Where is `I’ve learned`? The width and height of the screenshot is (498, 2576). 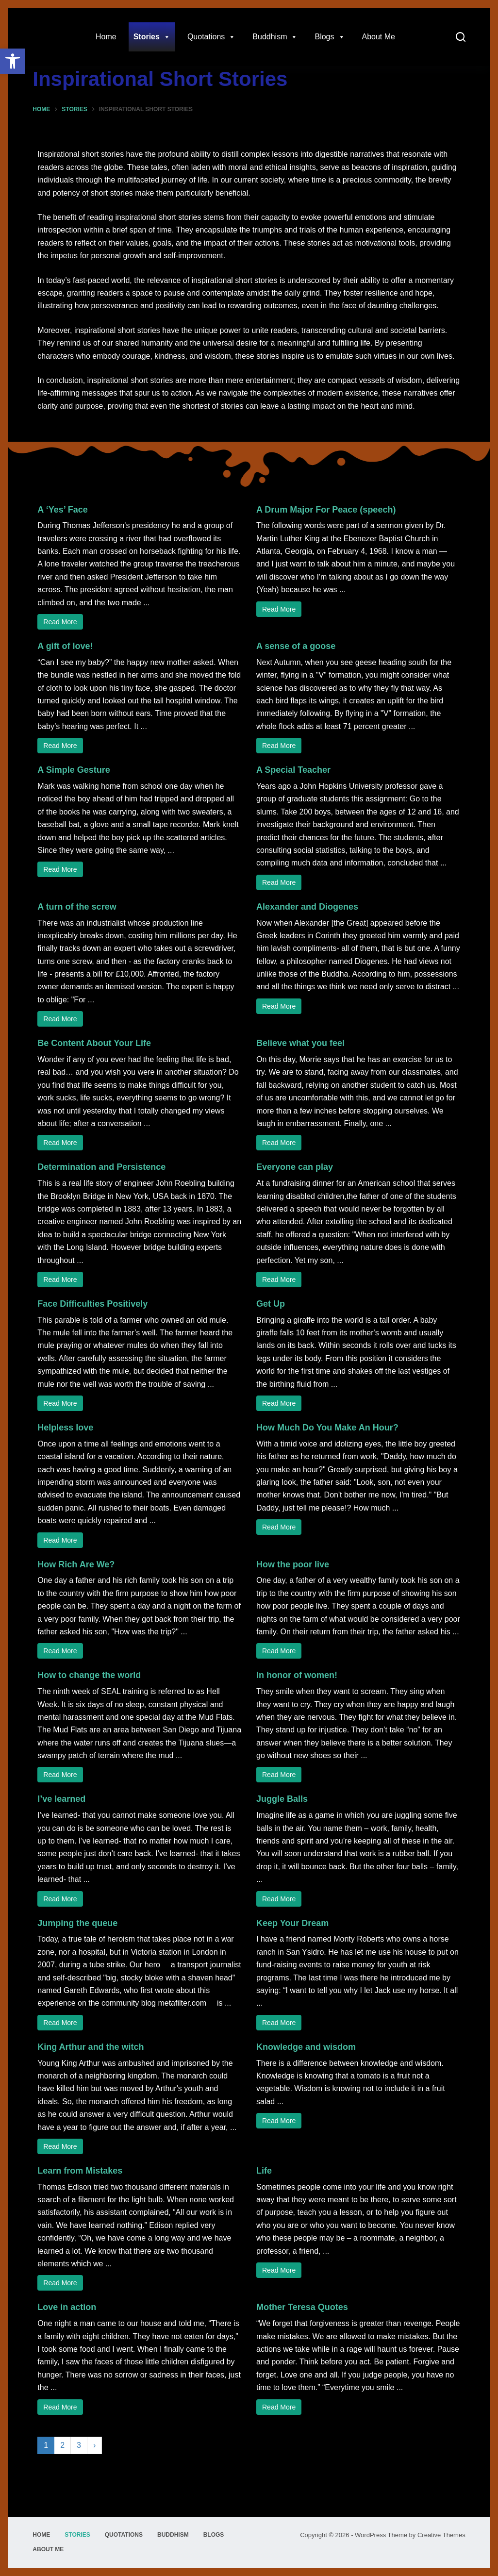
I’ve learned is located at coordinates (61, 1799).